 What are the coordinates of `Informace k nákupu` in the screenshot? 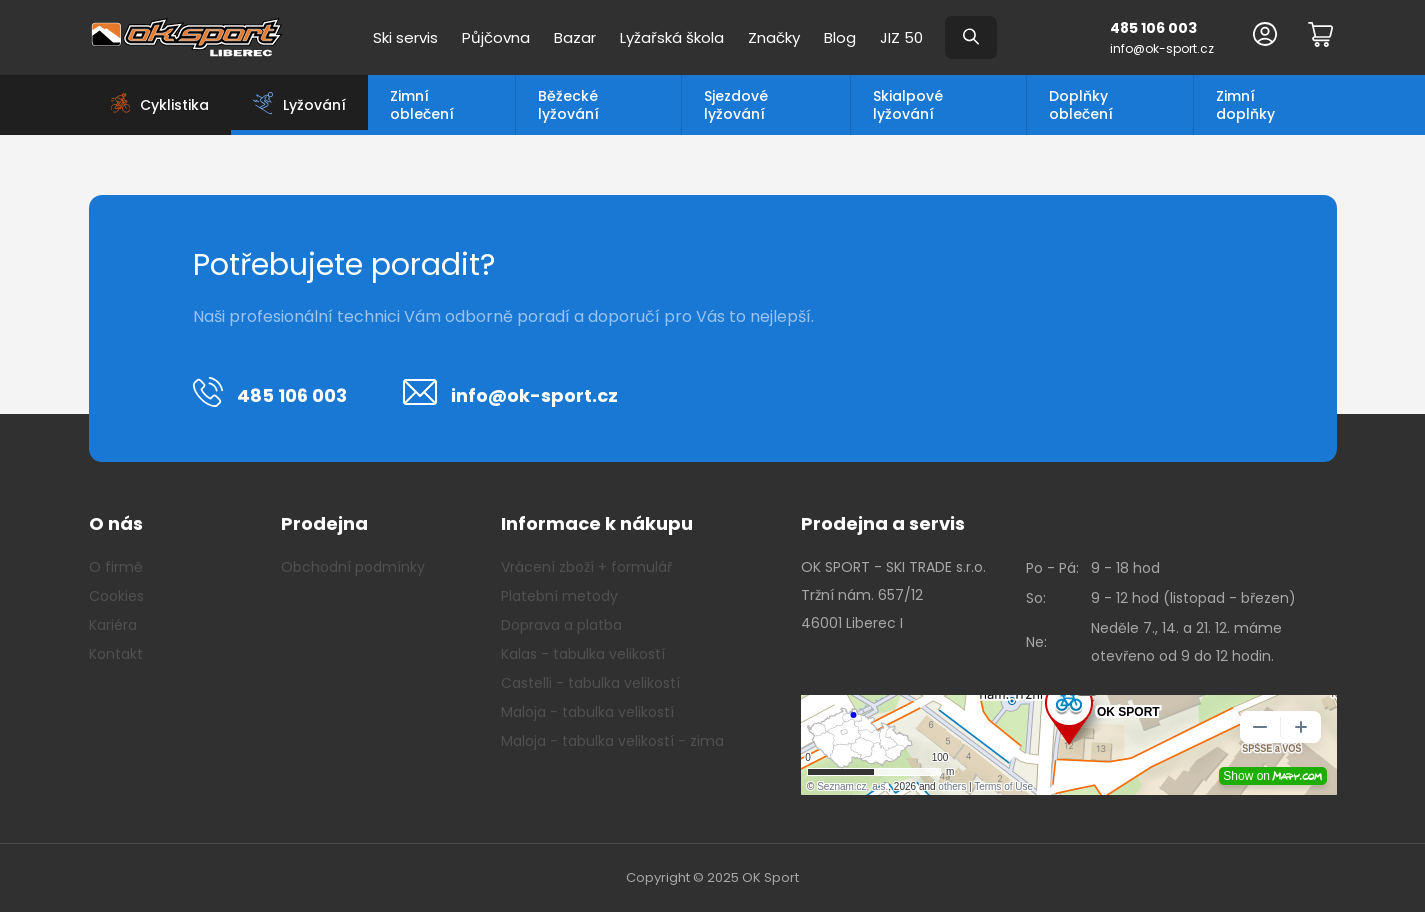 It's located at (597, 523).